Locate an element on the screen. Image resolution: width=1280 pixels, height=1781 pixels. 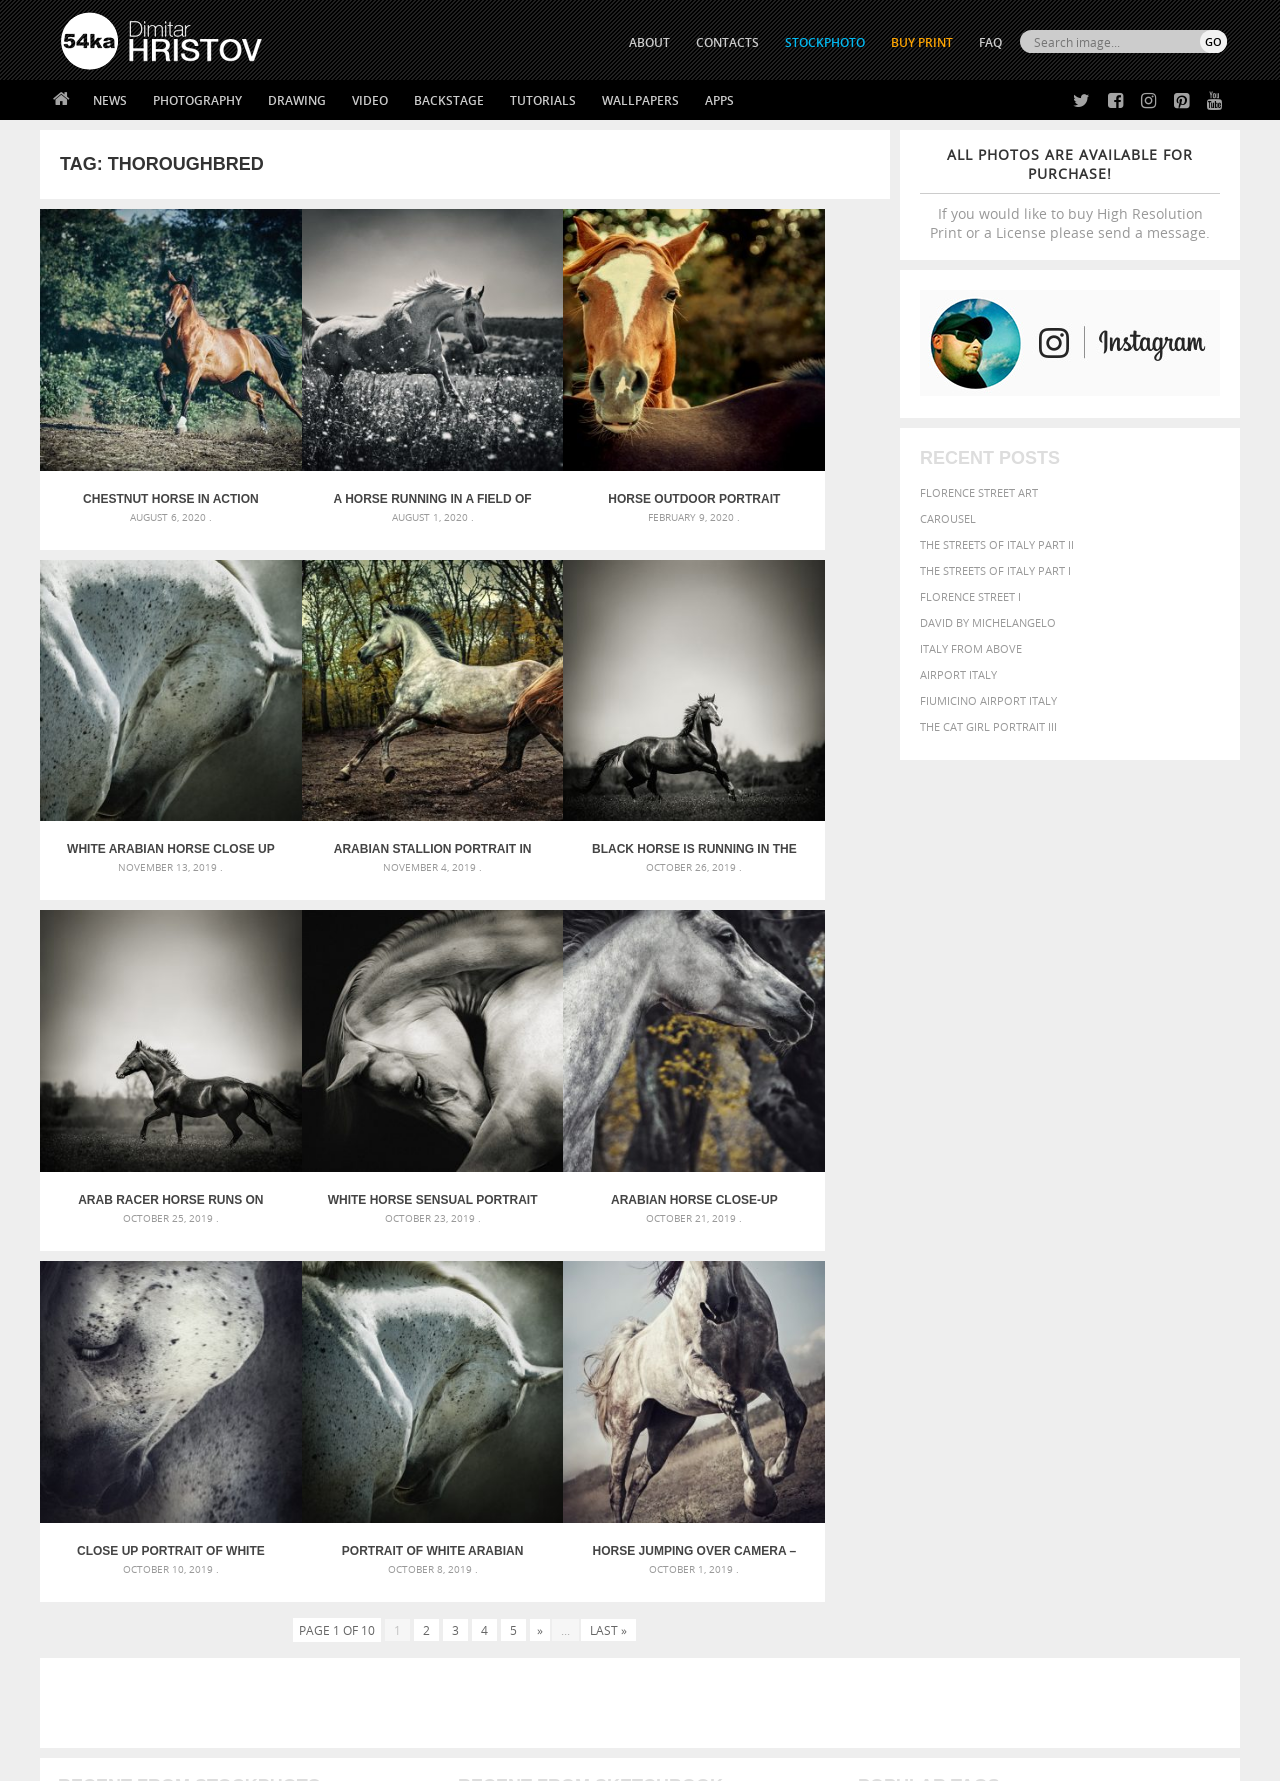
Sitting woman pose drawing – Sketchbook drawing is located at coordinates (613, 1417).